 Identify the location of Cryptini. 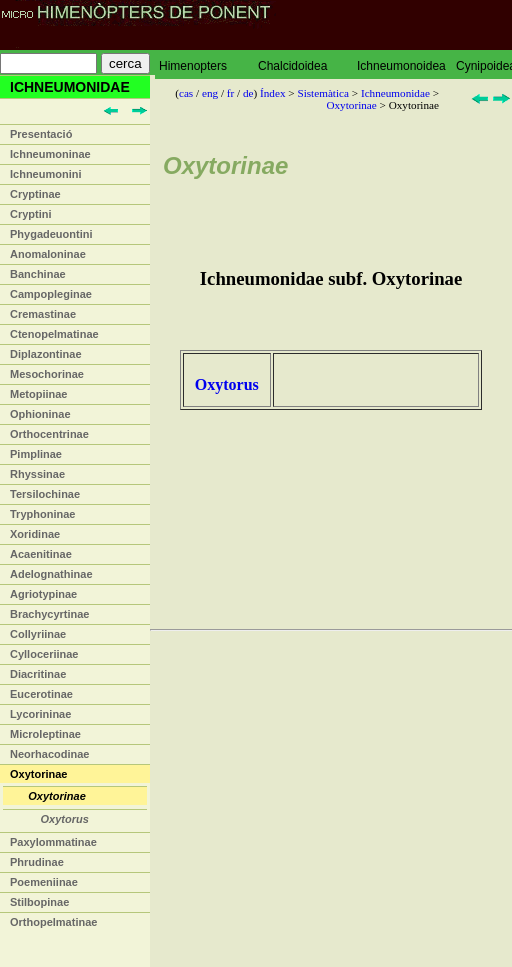
(31, 214).